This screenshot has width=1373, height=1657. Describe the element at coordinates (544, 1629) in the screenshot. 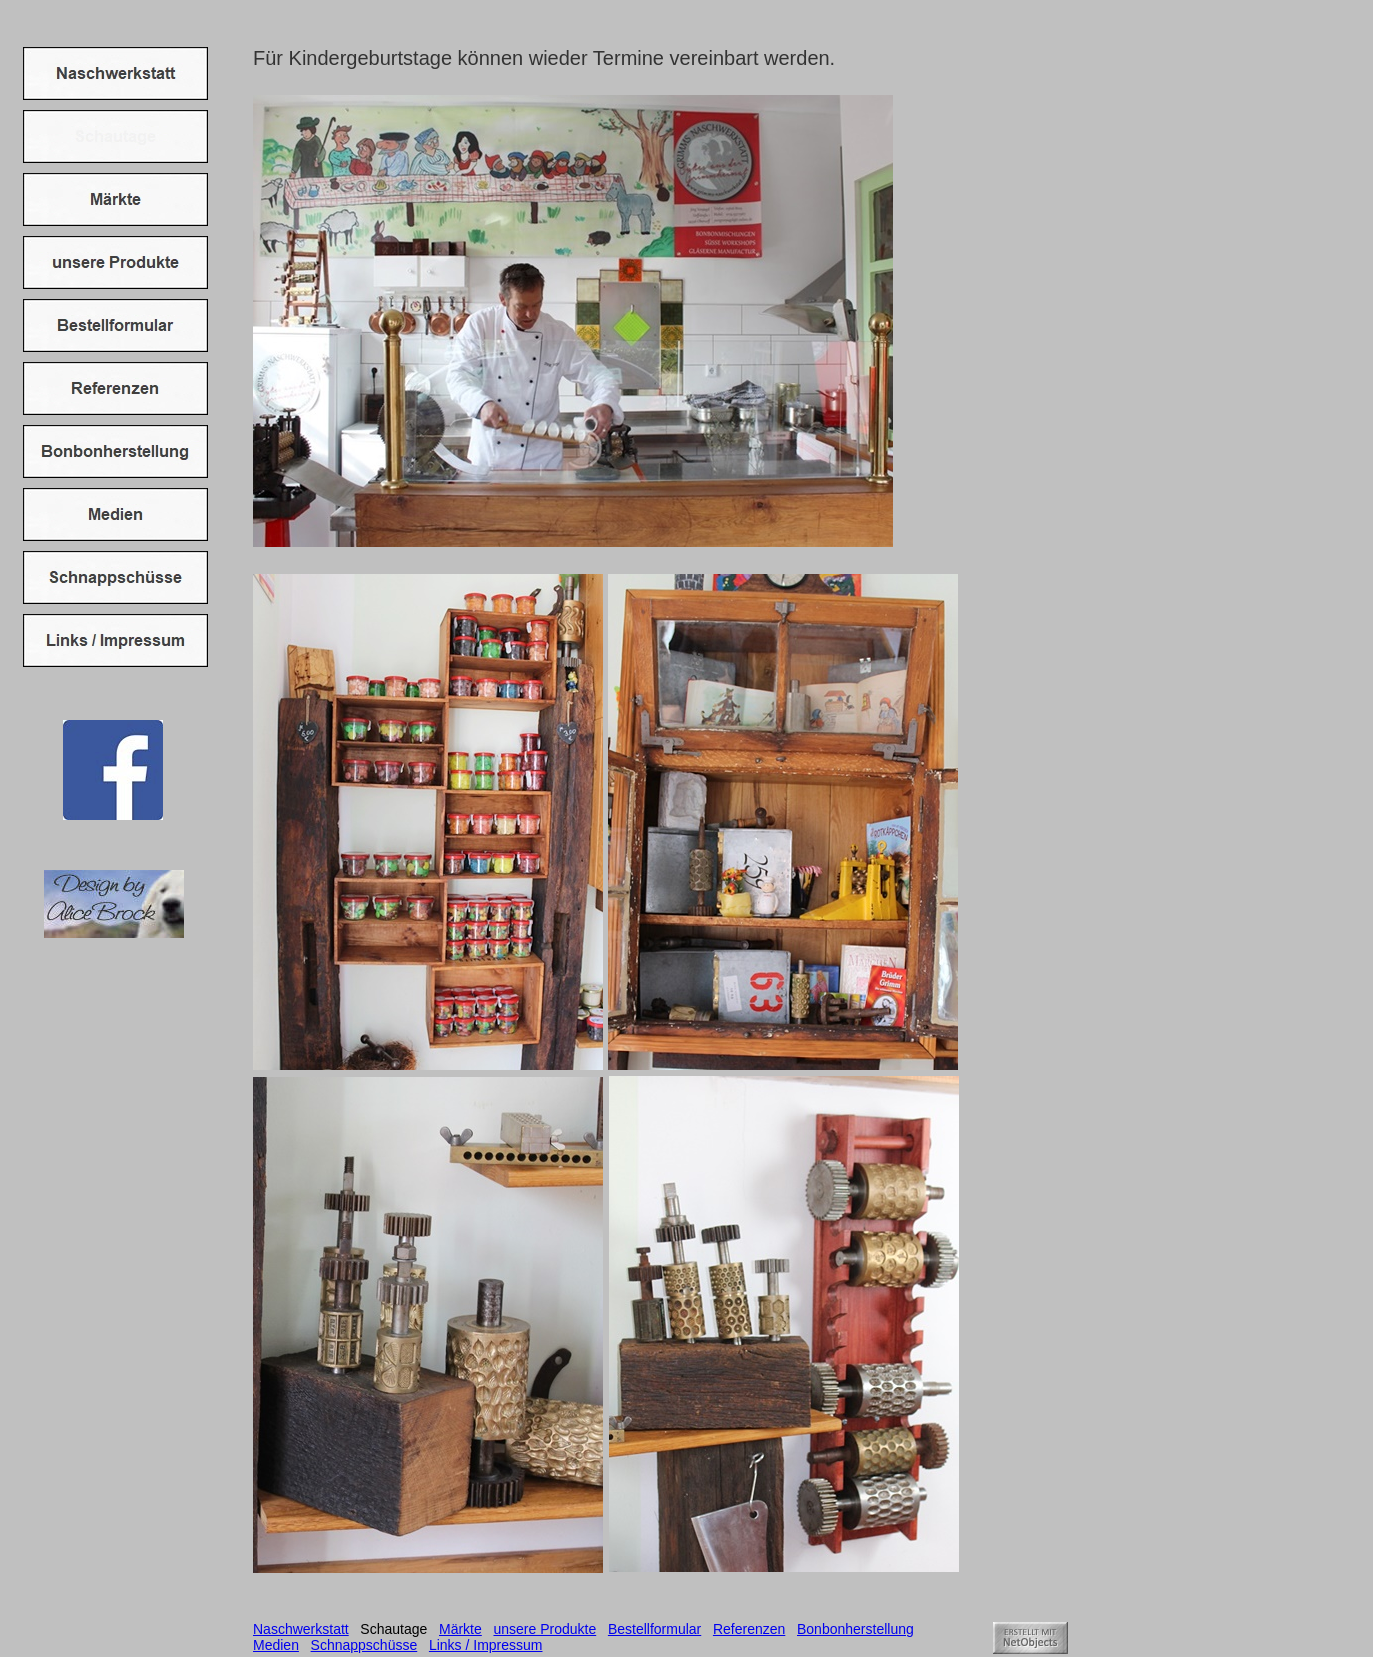

I see `unsere Produkte` at that location.